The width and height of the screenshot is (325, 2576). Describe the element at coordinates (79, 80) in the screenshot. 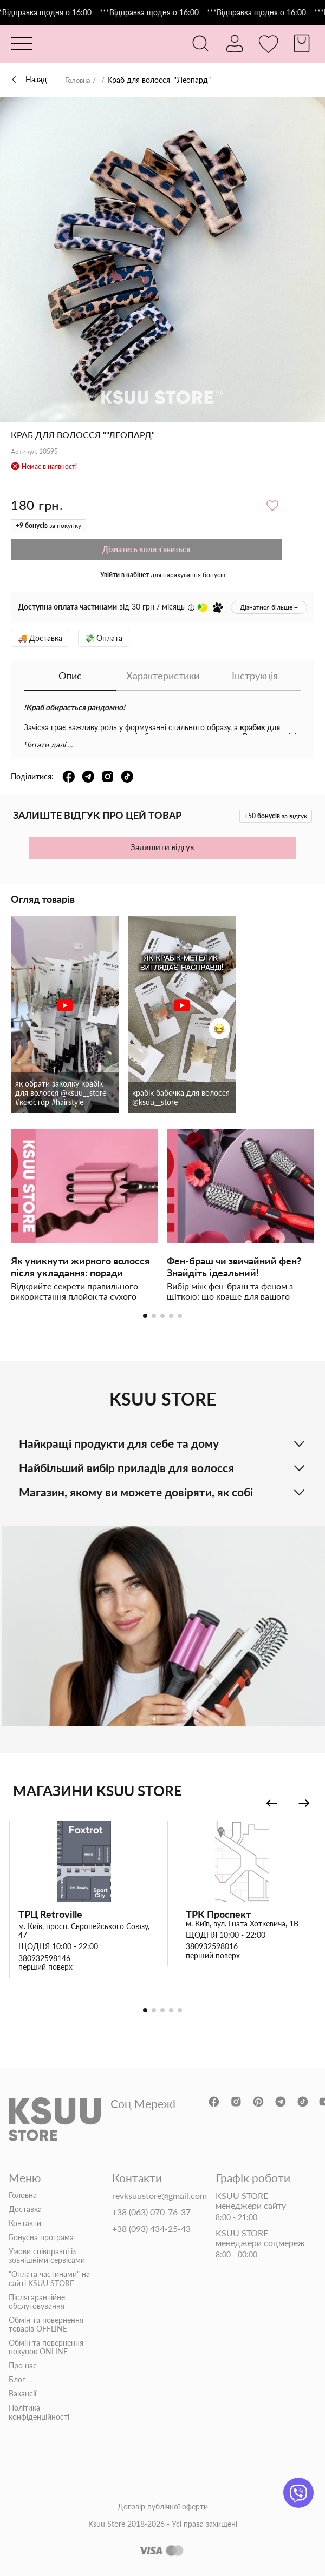

I see `Головна` at that location.